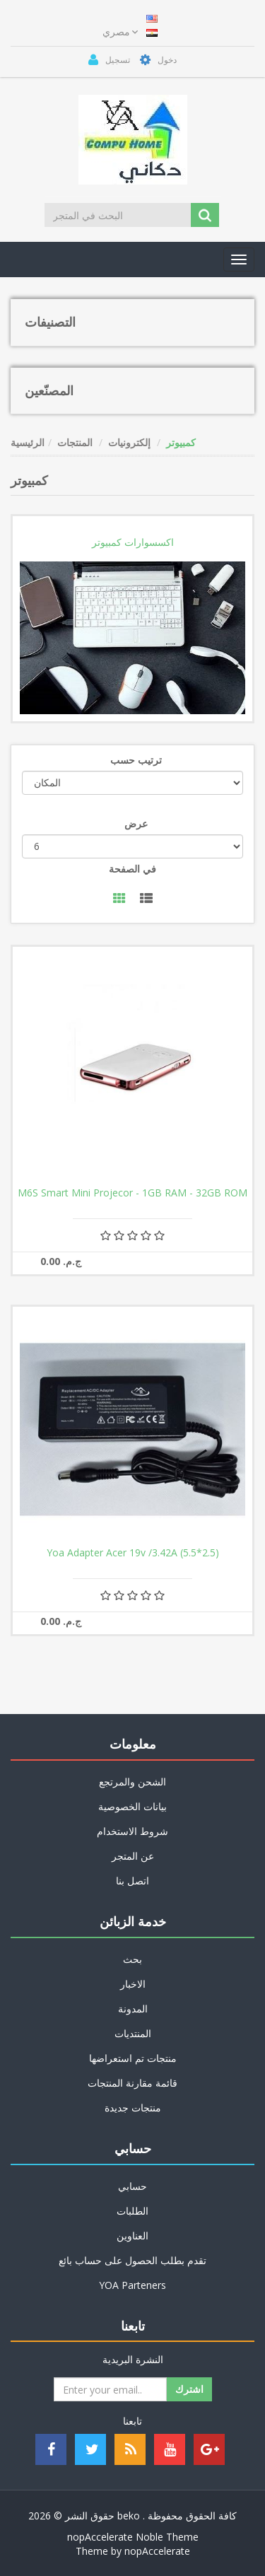 This screenshot has width=265, height=2576. Describe the element at coordinates (132, 868) in the screenshot. I see `في الصفحة` at that location.